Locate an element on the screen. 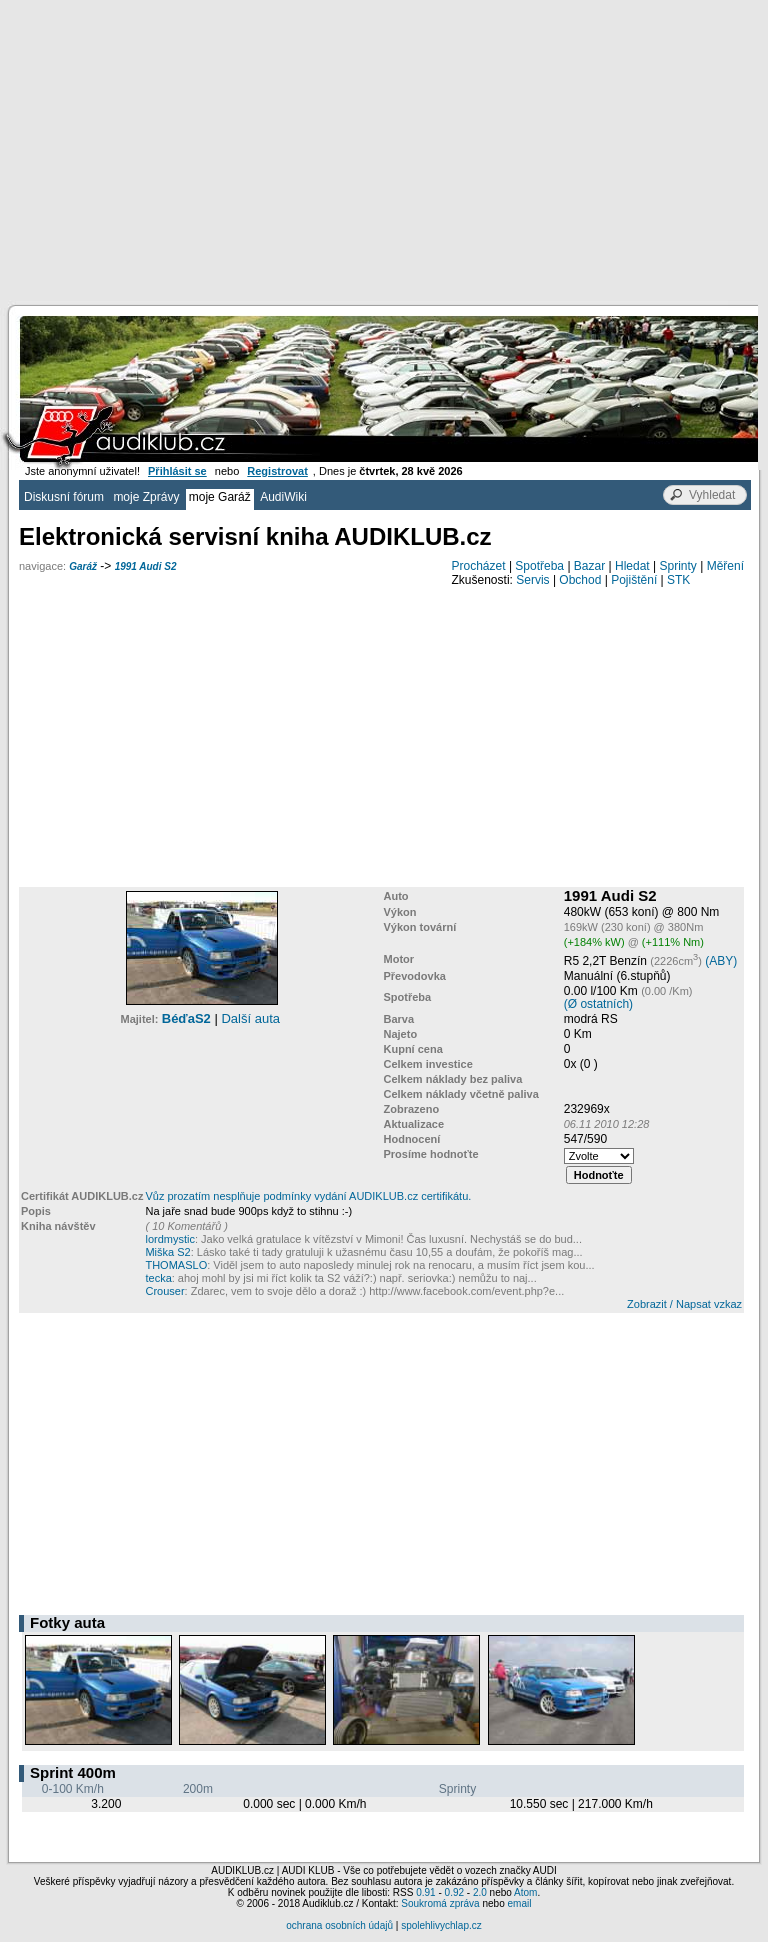 The height and width of the screenshot is (1942, 768). (ABY) is located at coordinates (721, 961).